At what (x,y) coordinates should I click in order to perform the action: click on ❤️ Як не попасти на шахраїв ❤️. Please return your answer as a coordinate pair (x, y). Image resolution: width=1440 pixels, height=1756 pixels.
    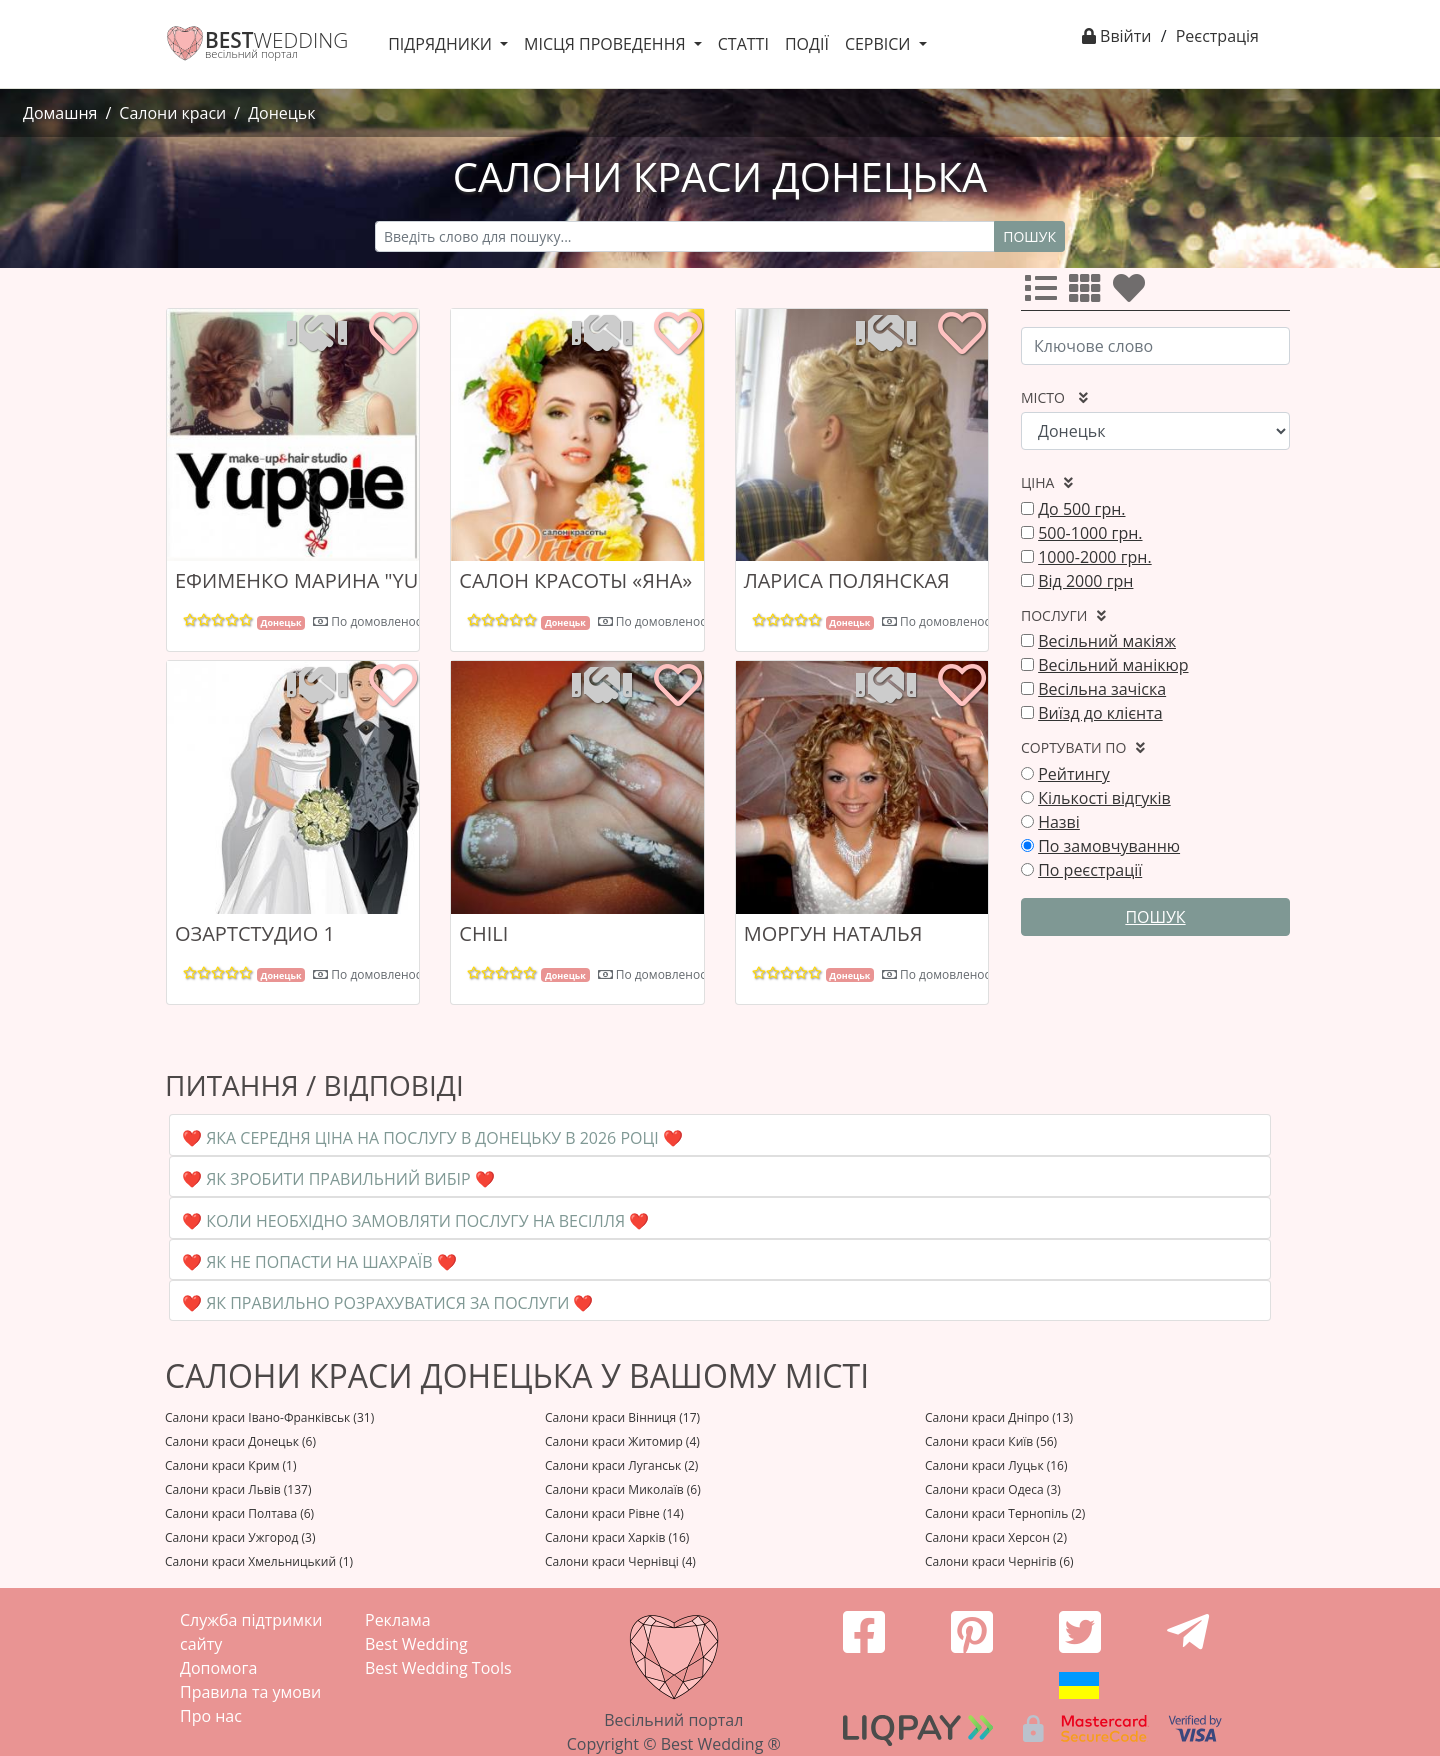
    Looking at the image, I should click on (319, 1262).